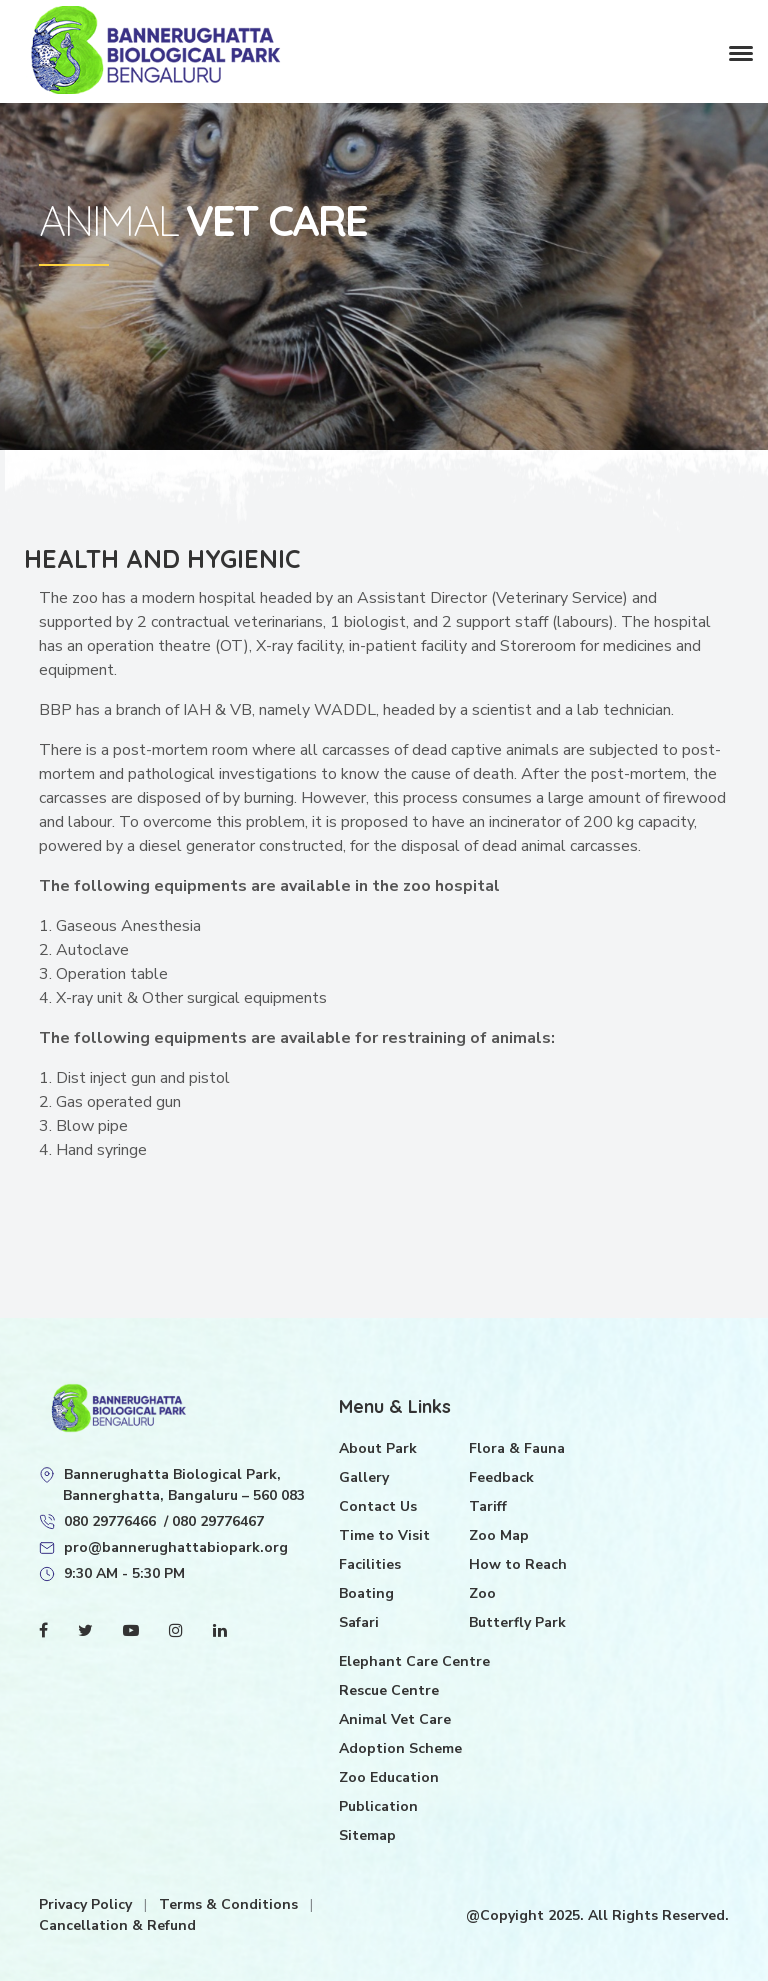 The image size is (768, 1981). Describe the element at coordinates (230, 1904) in the screenshot. I see `Terms & Conditions` at that location.